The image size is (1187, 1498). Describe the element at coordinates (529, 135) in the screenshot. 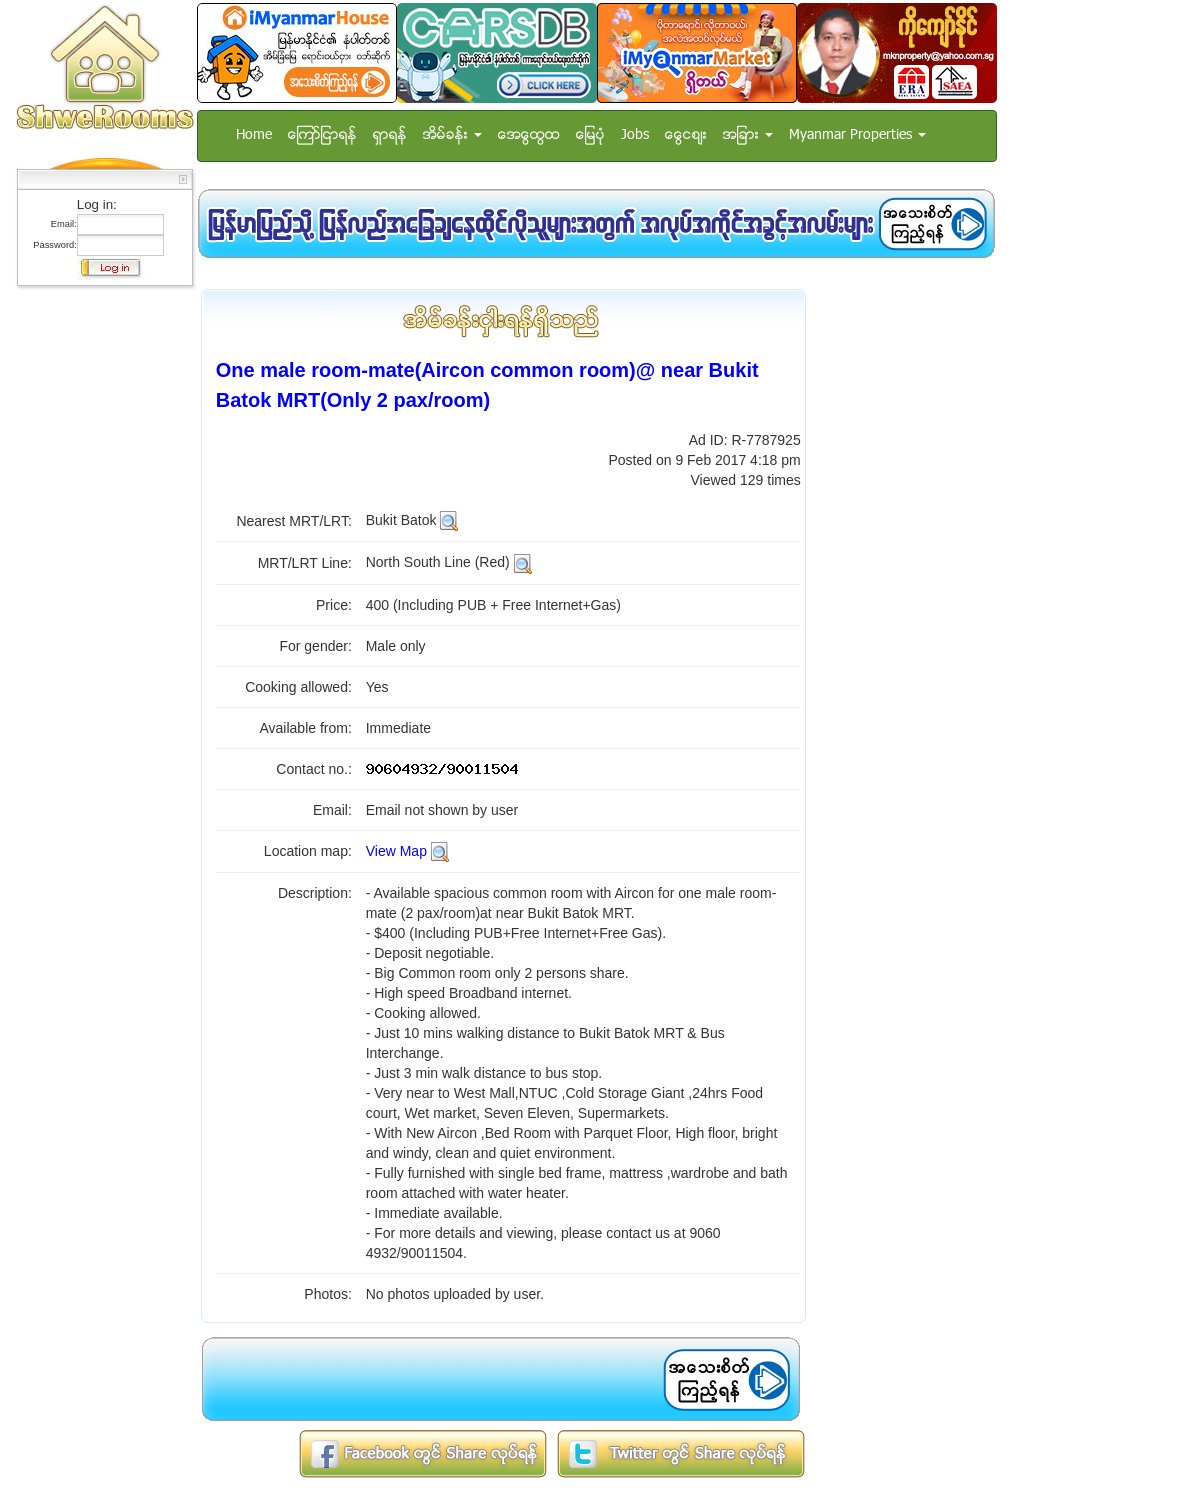

I see `အေထြေထြ` at that location.